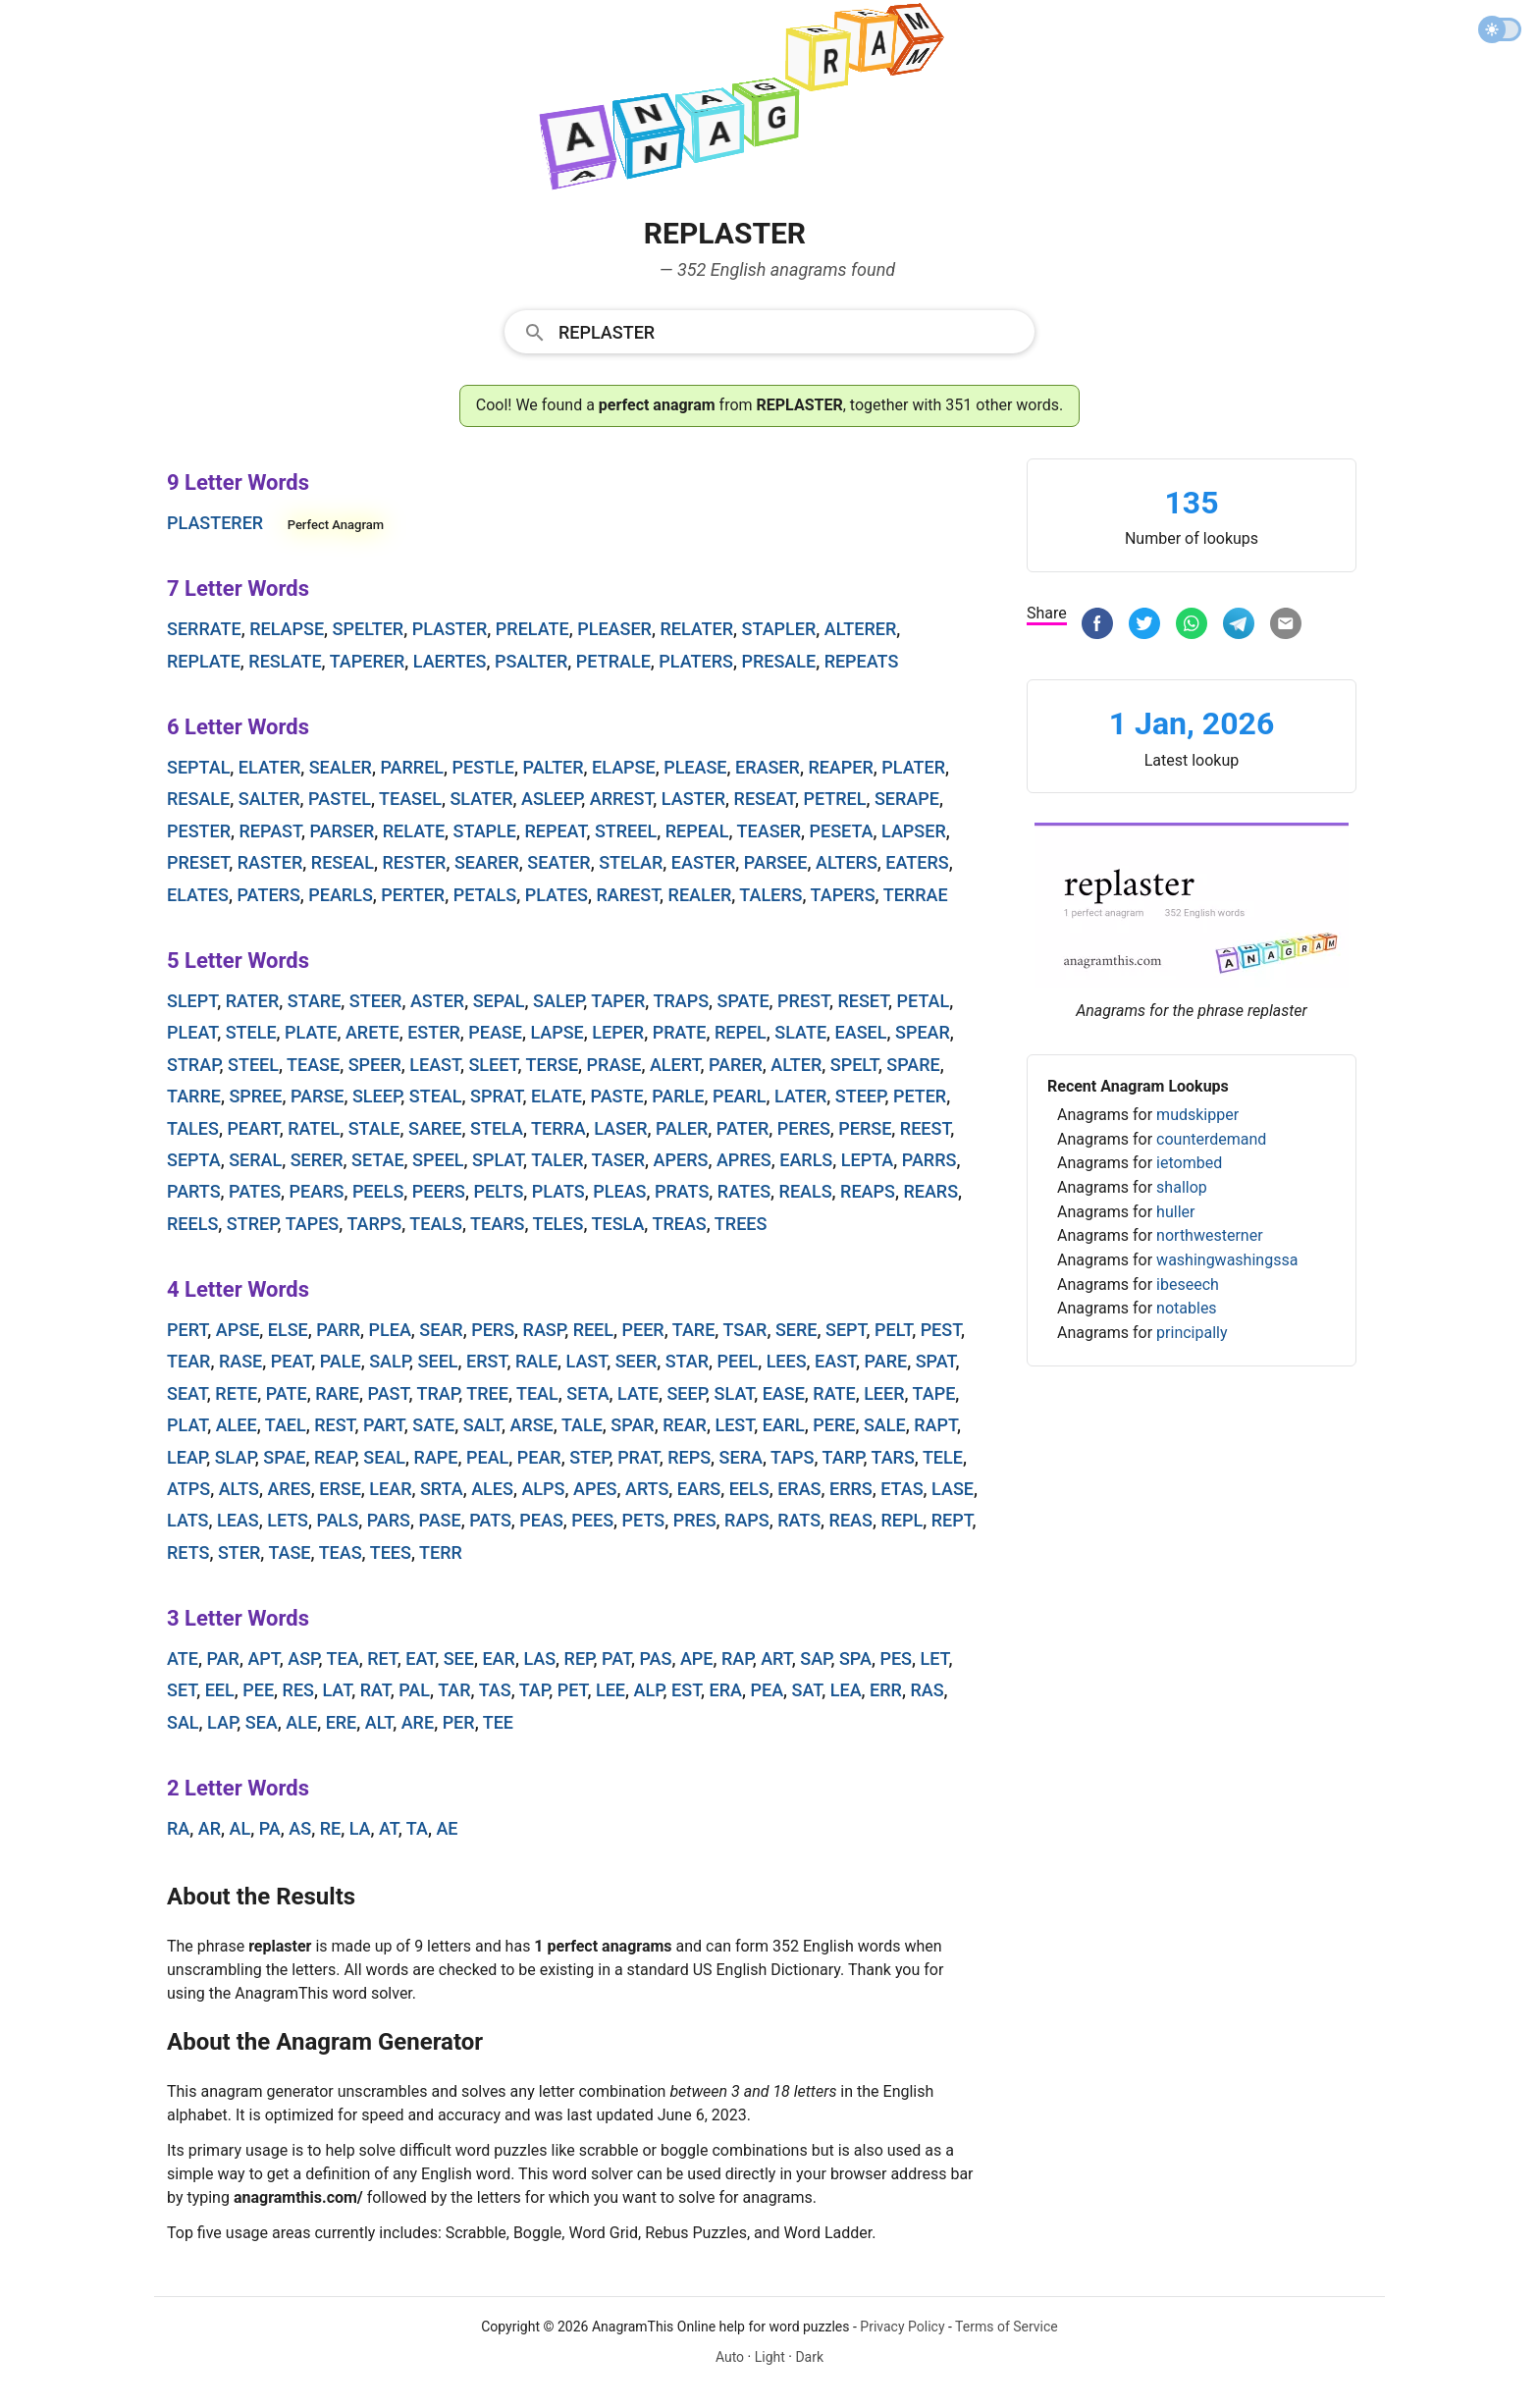 This screenshot has width=1539, height=2408. What do you see at coordinates (187, 1329) in the screenshot?
I see `pert` at bounding box center [187, 1329].